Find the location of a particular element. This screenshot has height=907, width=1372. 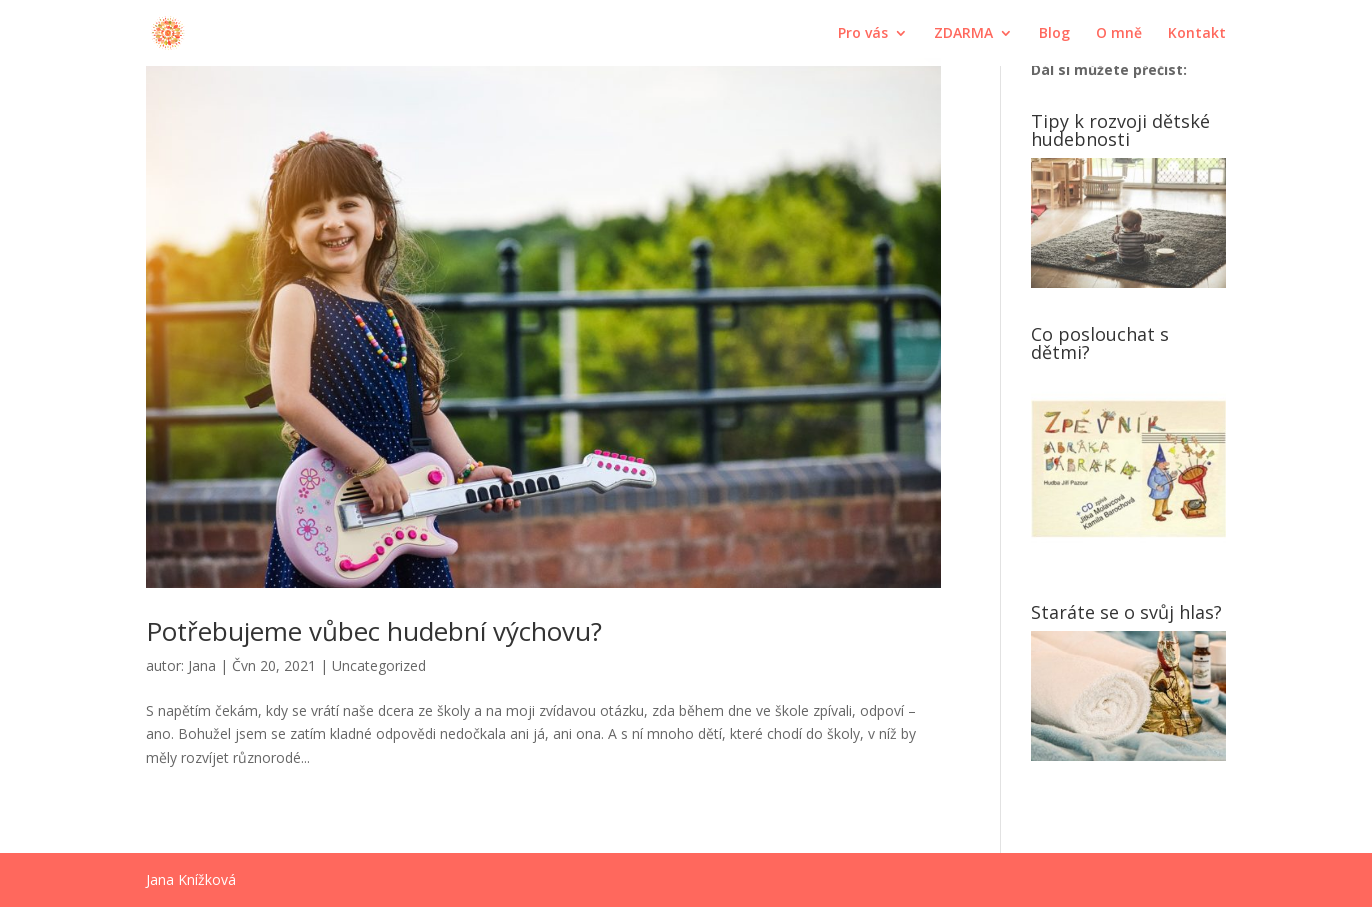

O mně is located at coordinates (1119, 34).